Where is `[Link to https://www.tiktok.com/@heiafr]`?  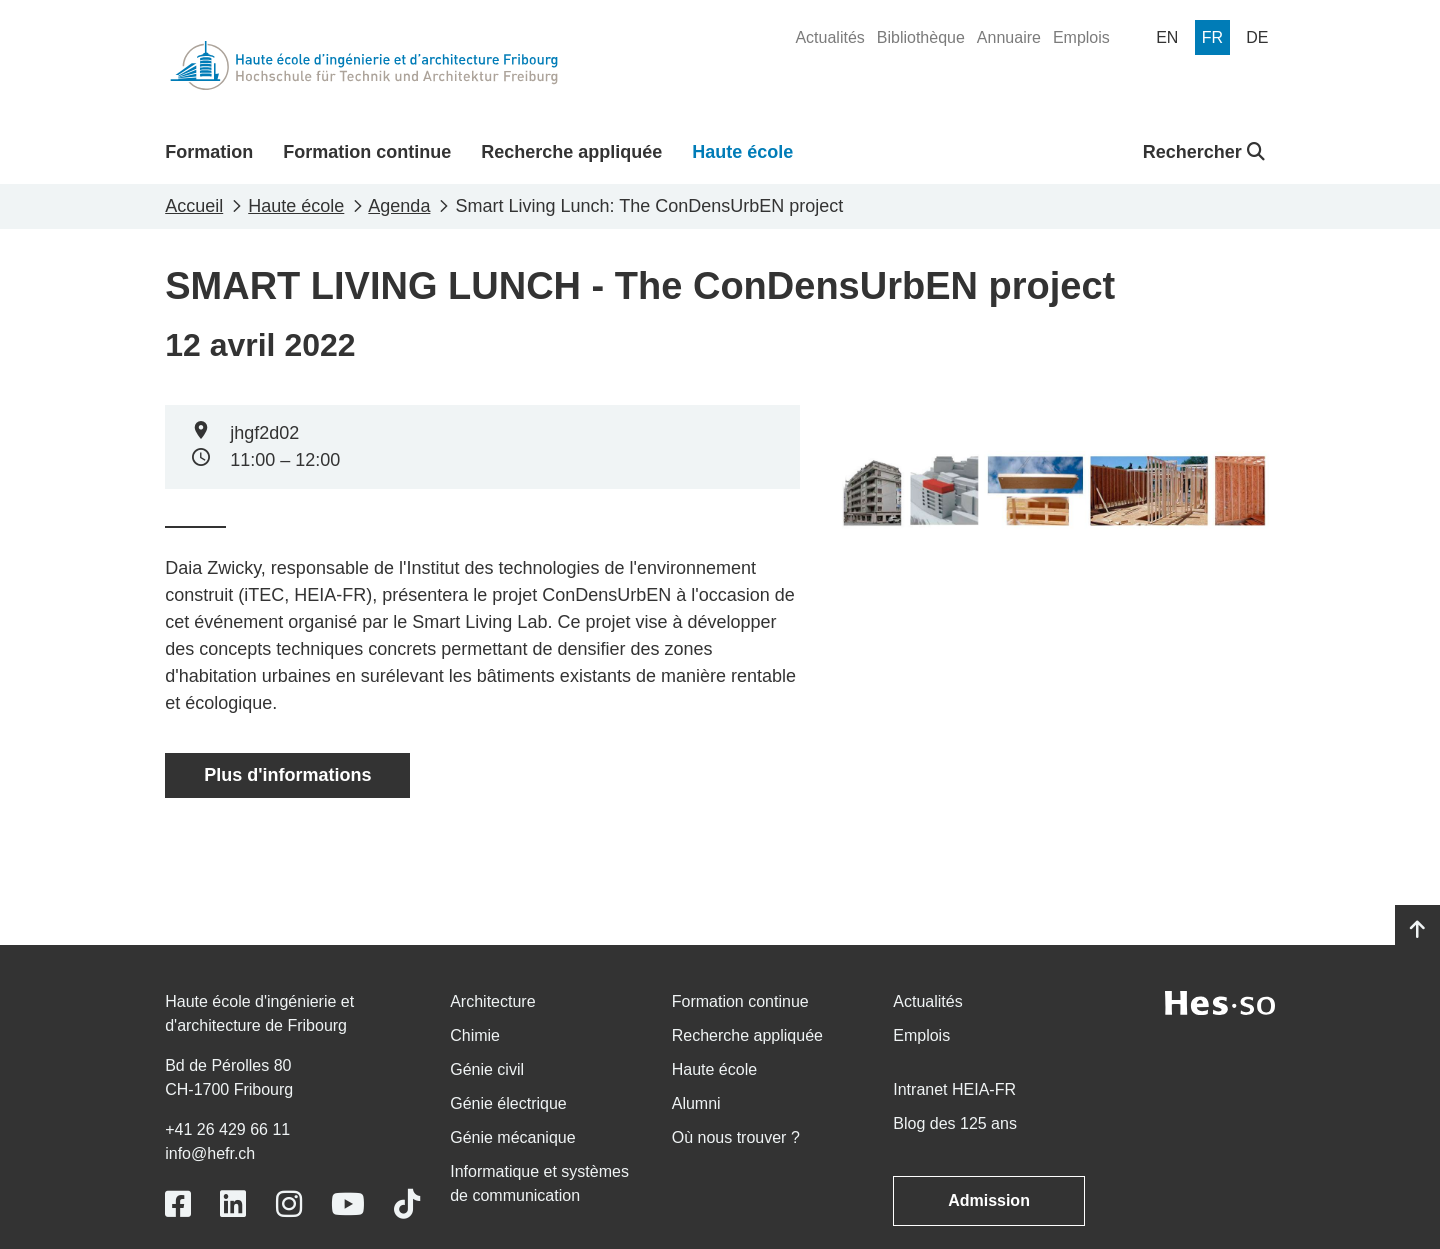
[Link to https://www.tiktok.com/@heiafr] is located at coordinates (407, 1204).